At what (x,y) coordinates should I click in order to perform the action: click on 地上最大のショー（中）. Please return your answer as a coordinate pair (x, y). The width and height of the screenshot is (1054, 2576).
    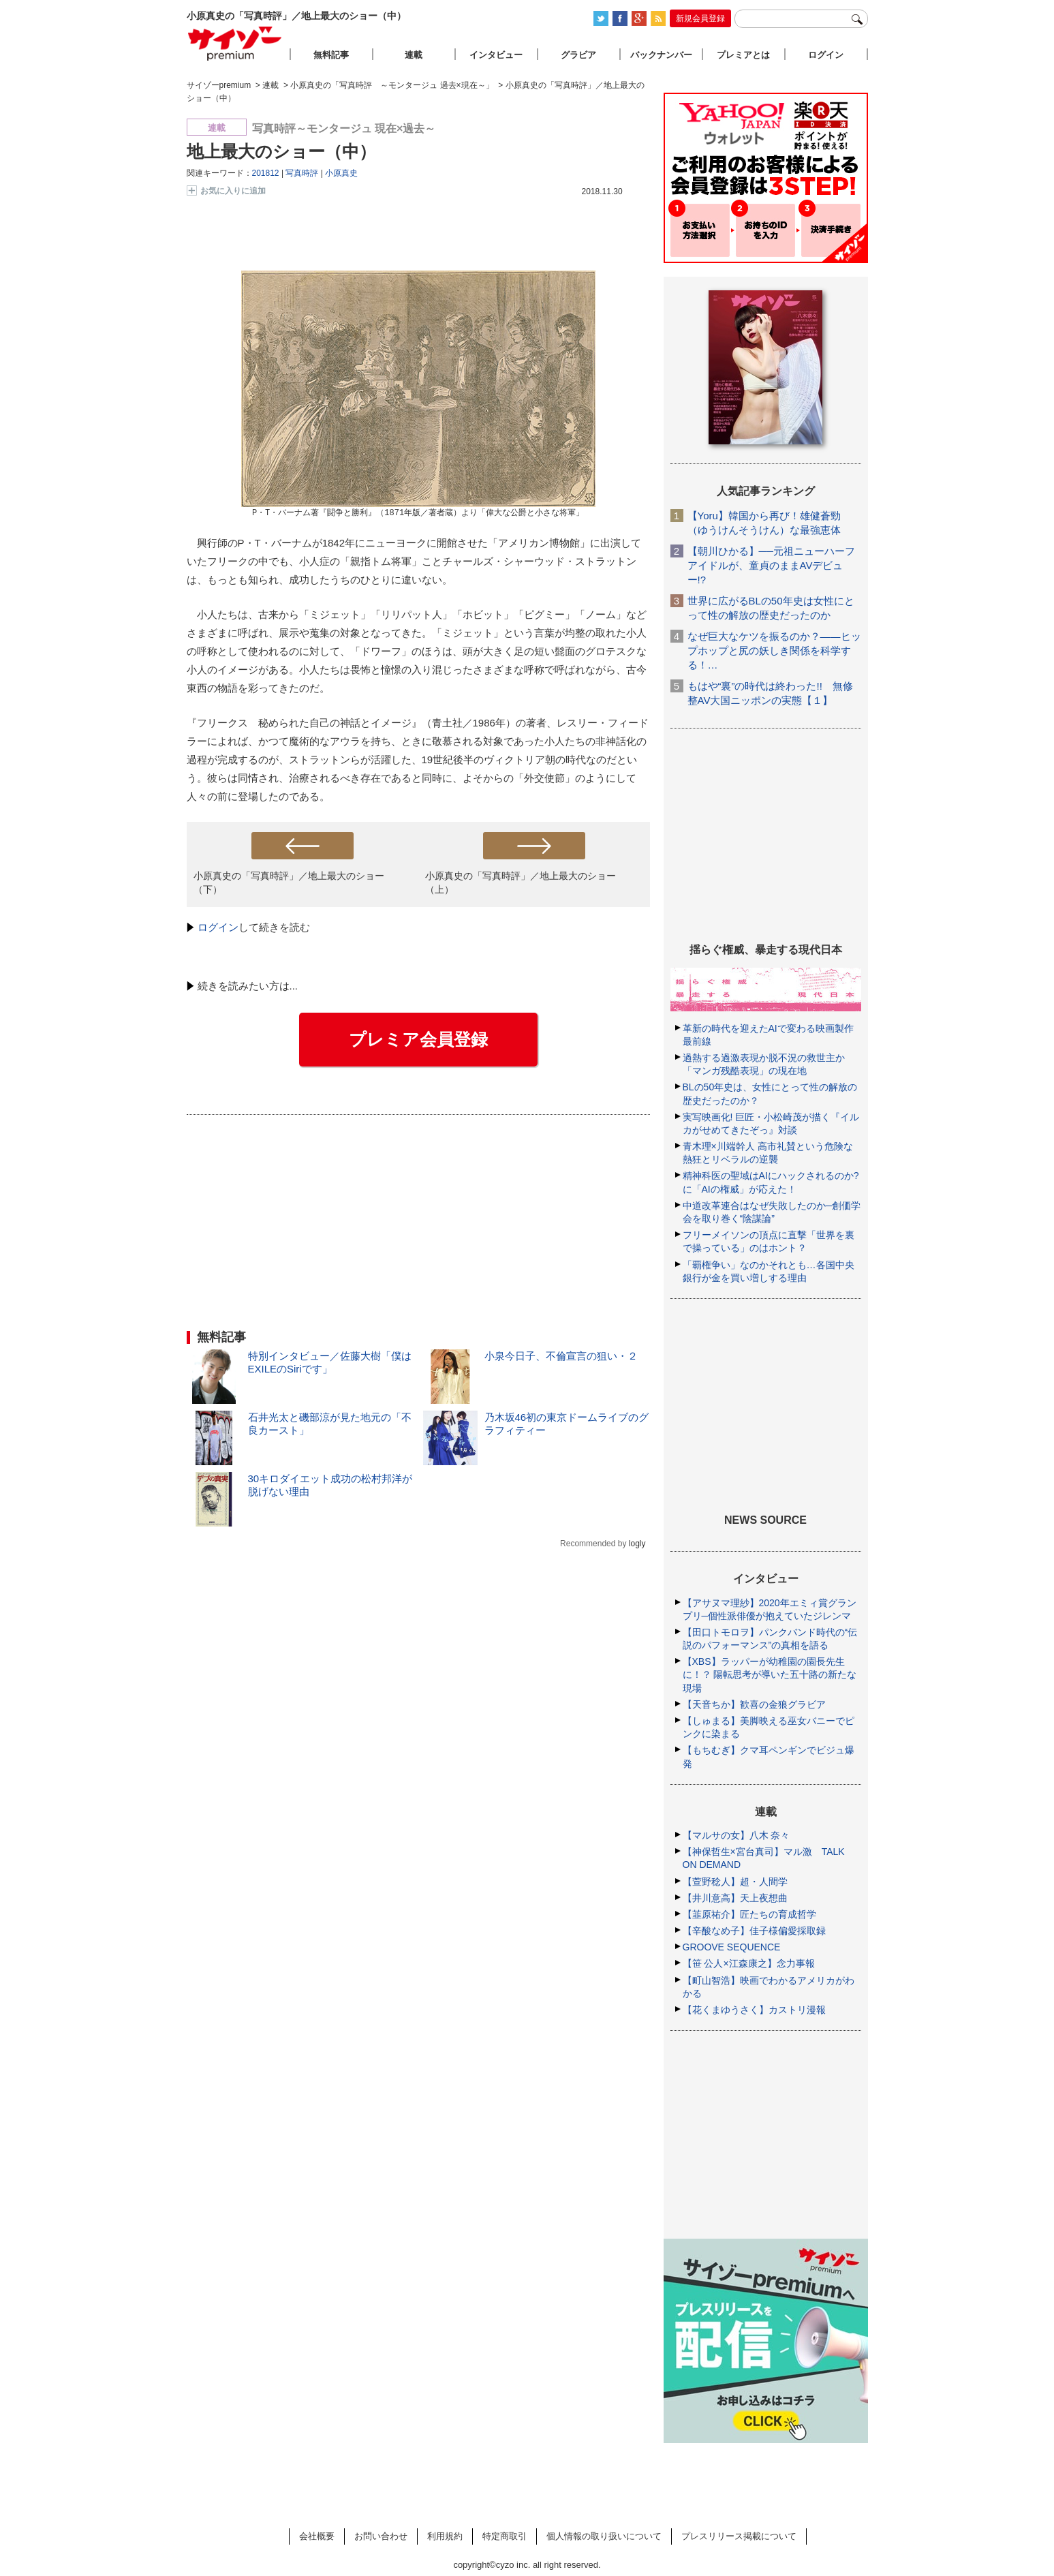
    Looking at the image, I should click on (281, 151).